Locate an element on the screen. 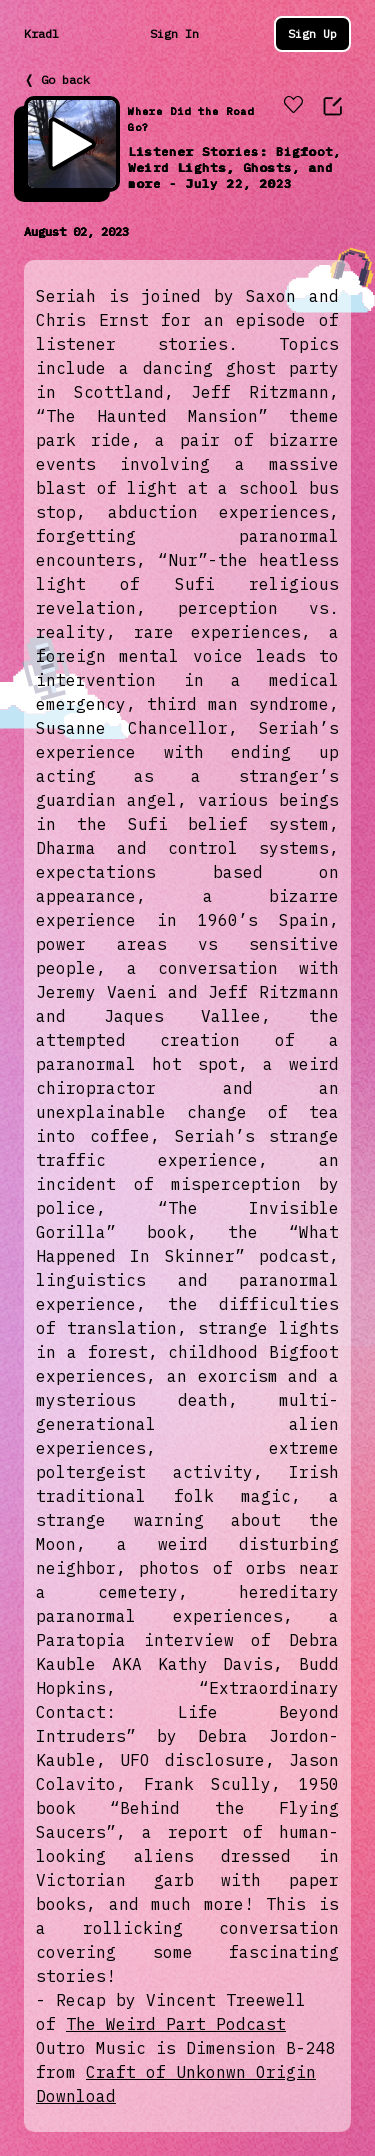 This screenshot has height=2156, width=375. The Weird Part Podcast is located at coordinates (176, 2024).